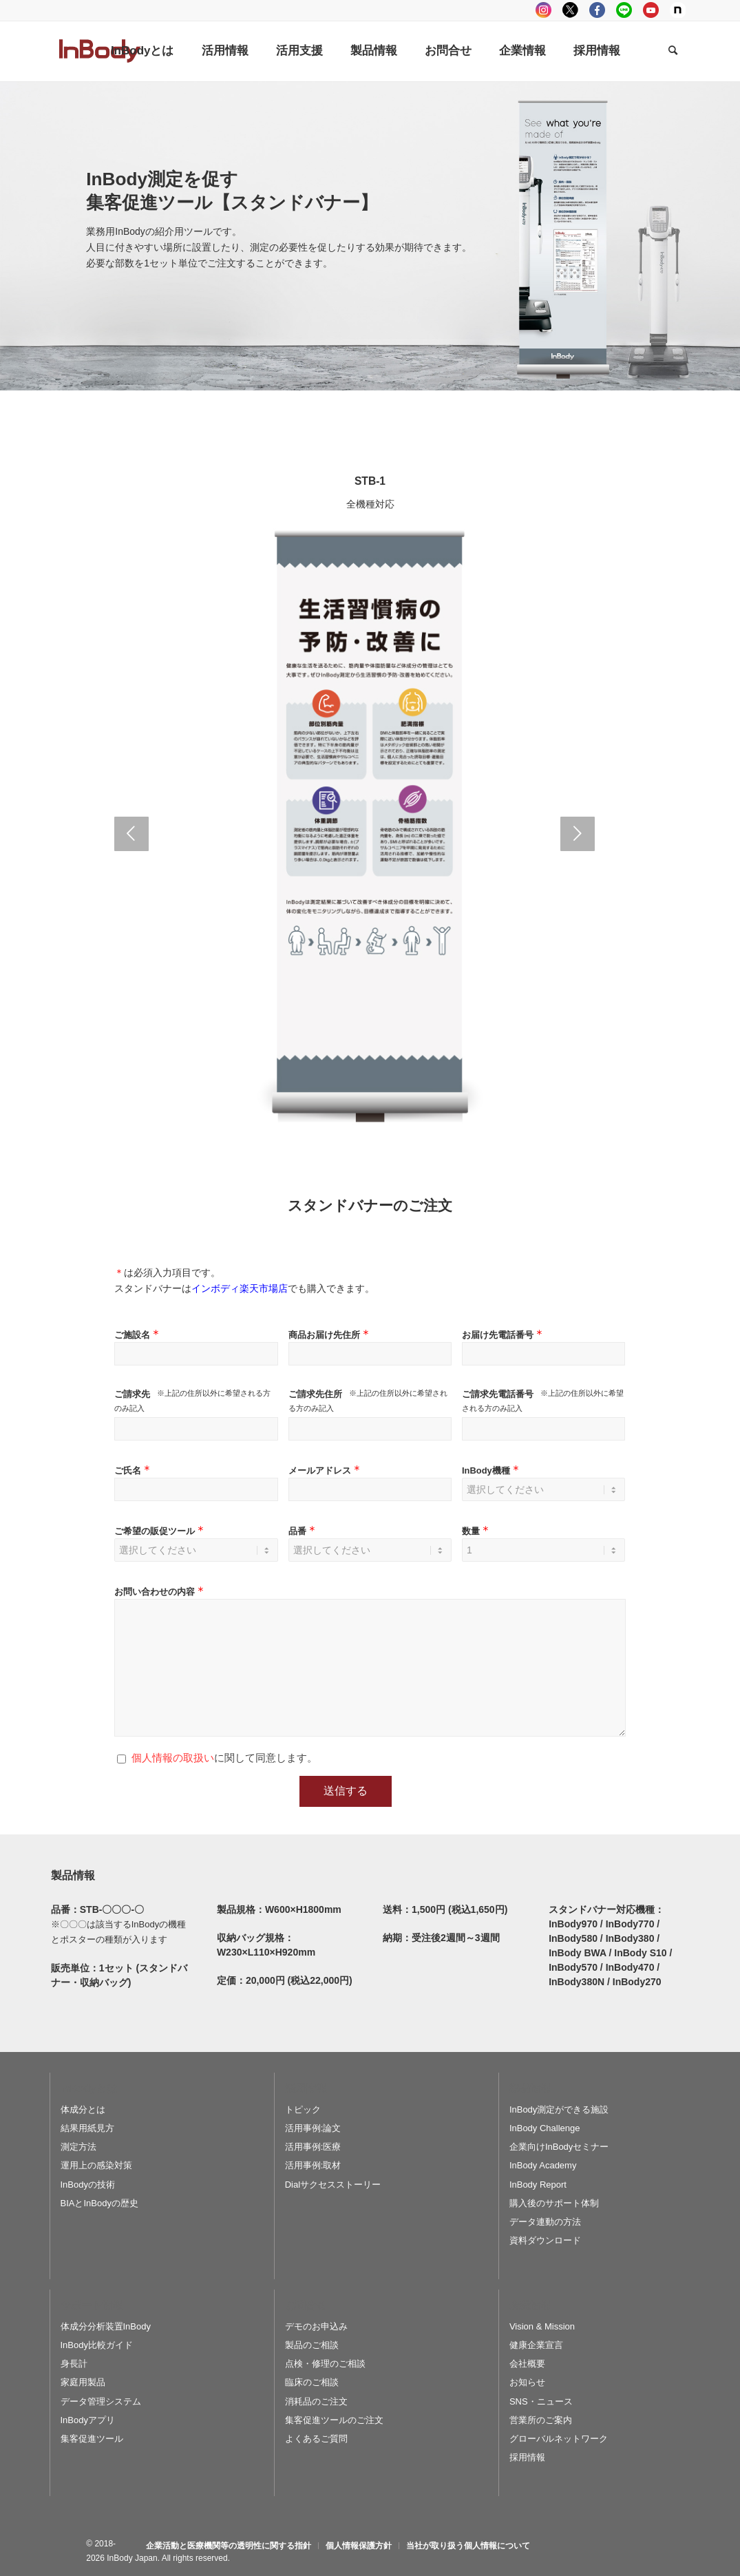 The width and height of the screenshot is (740, 2576). What do you see at coordinates (106, 2326) in the screenshot?
I see `体成分分析装置InBody` at bounding box center [106, 2326].